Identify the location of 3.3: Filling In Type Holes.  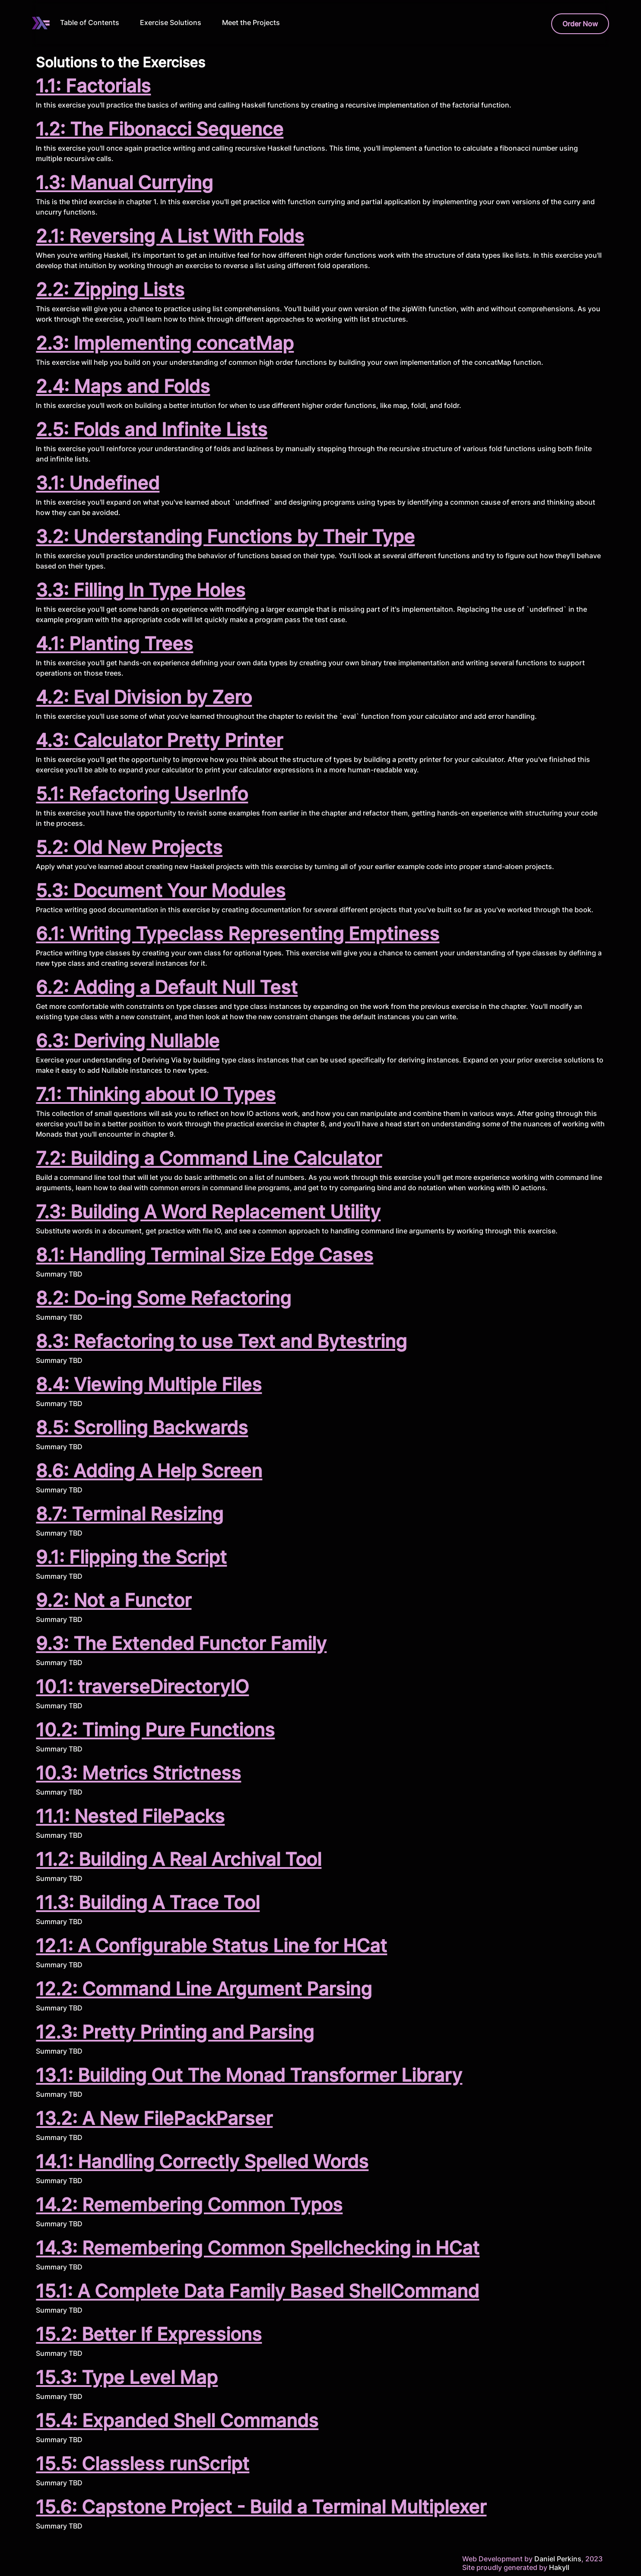
(140, 590).